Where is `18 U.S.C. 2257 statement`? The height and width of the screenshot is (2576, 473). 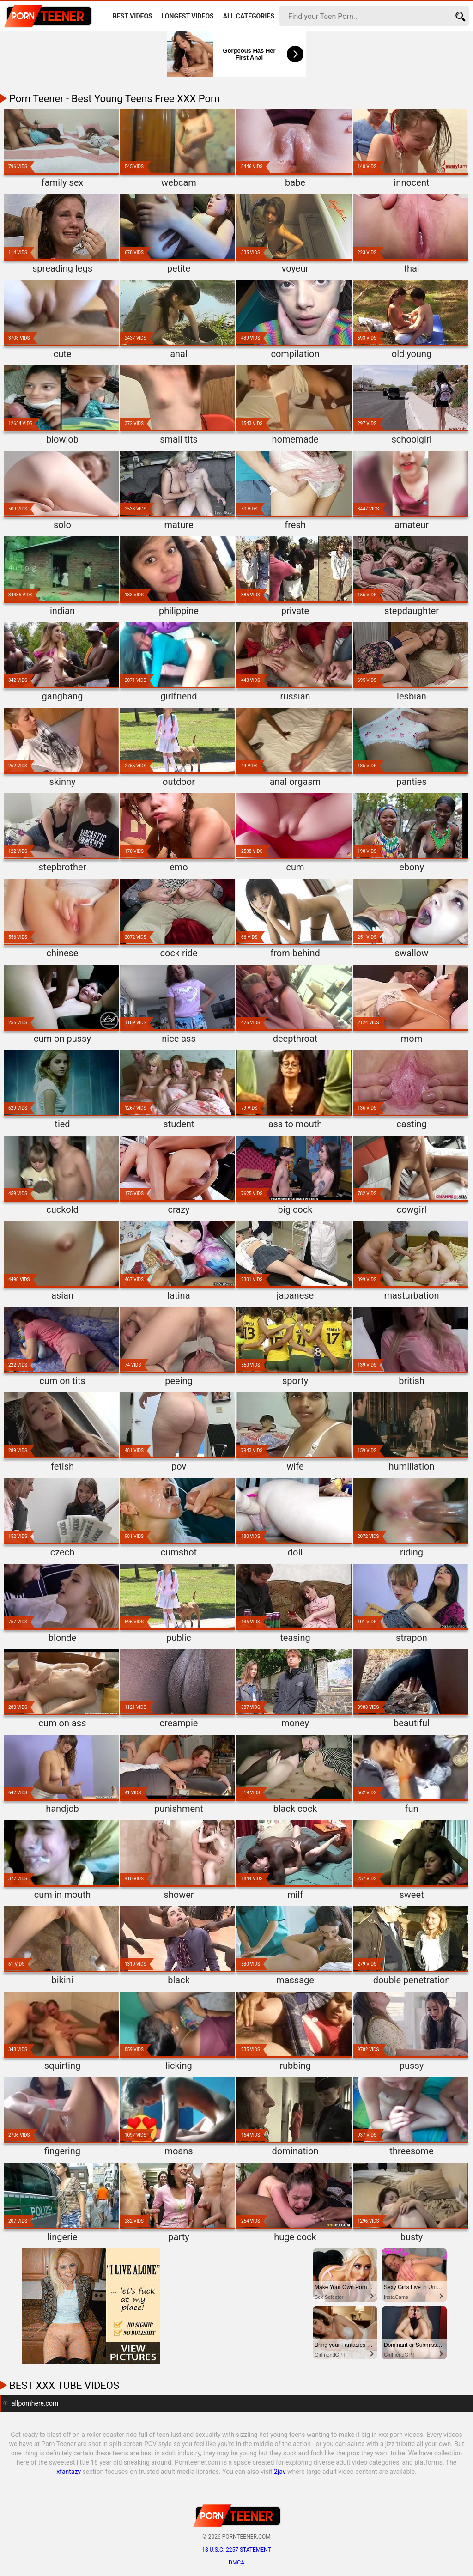 18 U.S.C. 2257 statement is located at coordinates (236, 2549).